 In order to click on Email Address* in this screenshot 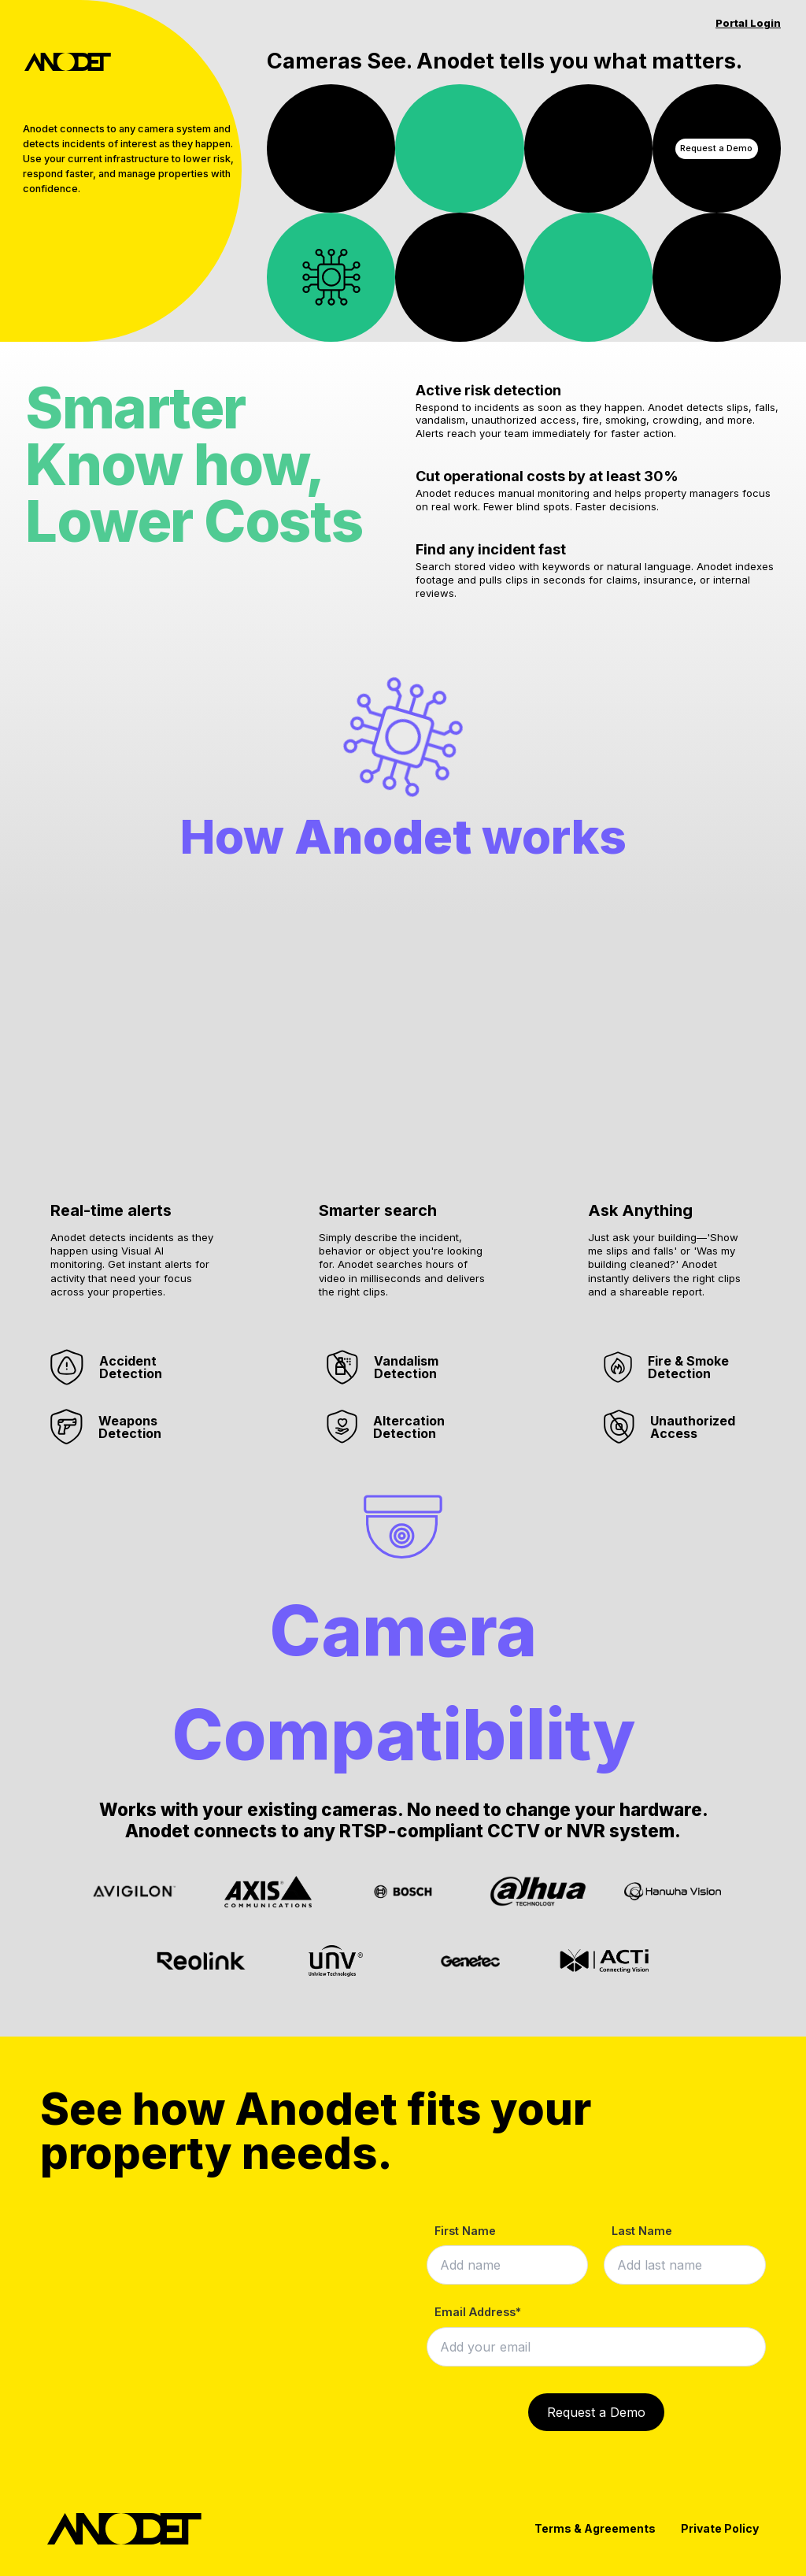, I will do `click(477, 2311)`.